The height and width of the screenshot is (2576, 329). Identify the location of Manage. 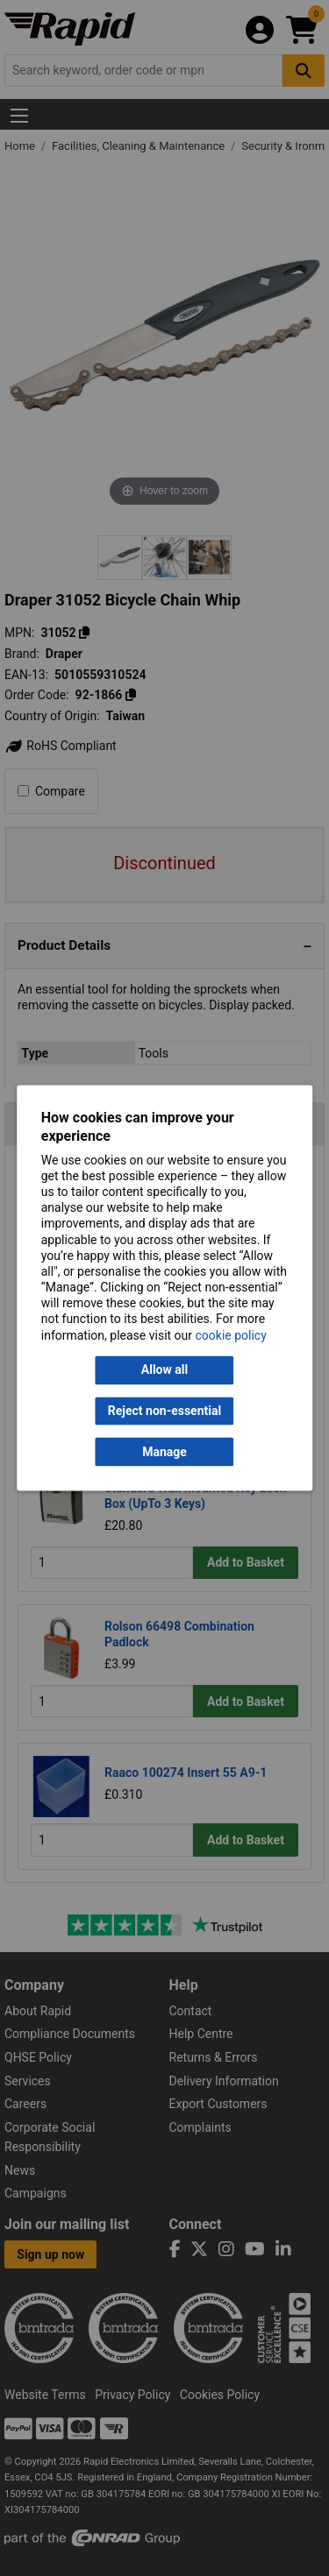
(164, 1452).